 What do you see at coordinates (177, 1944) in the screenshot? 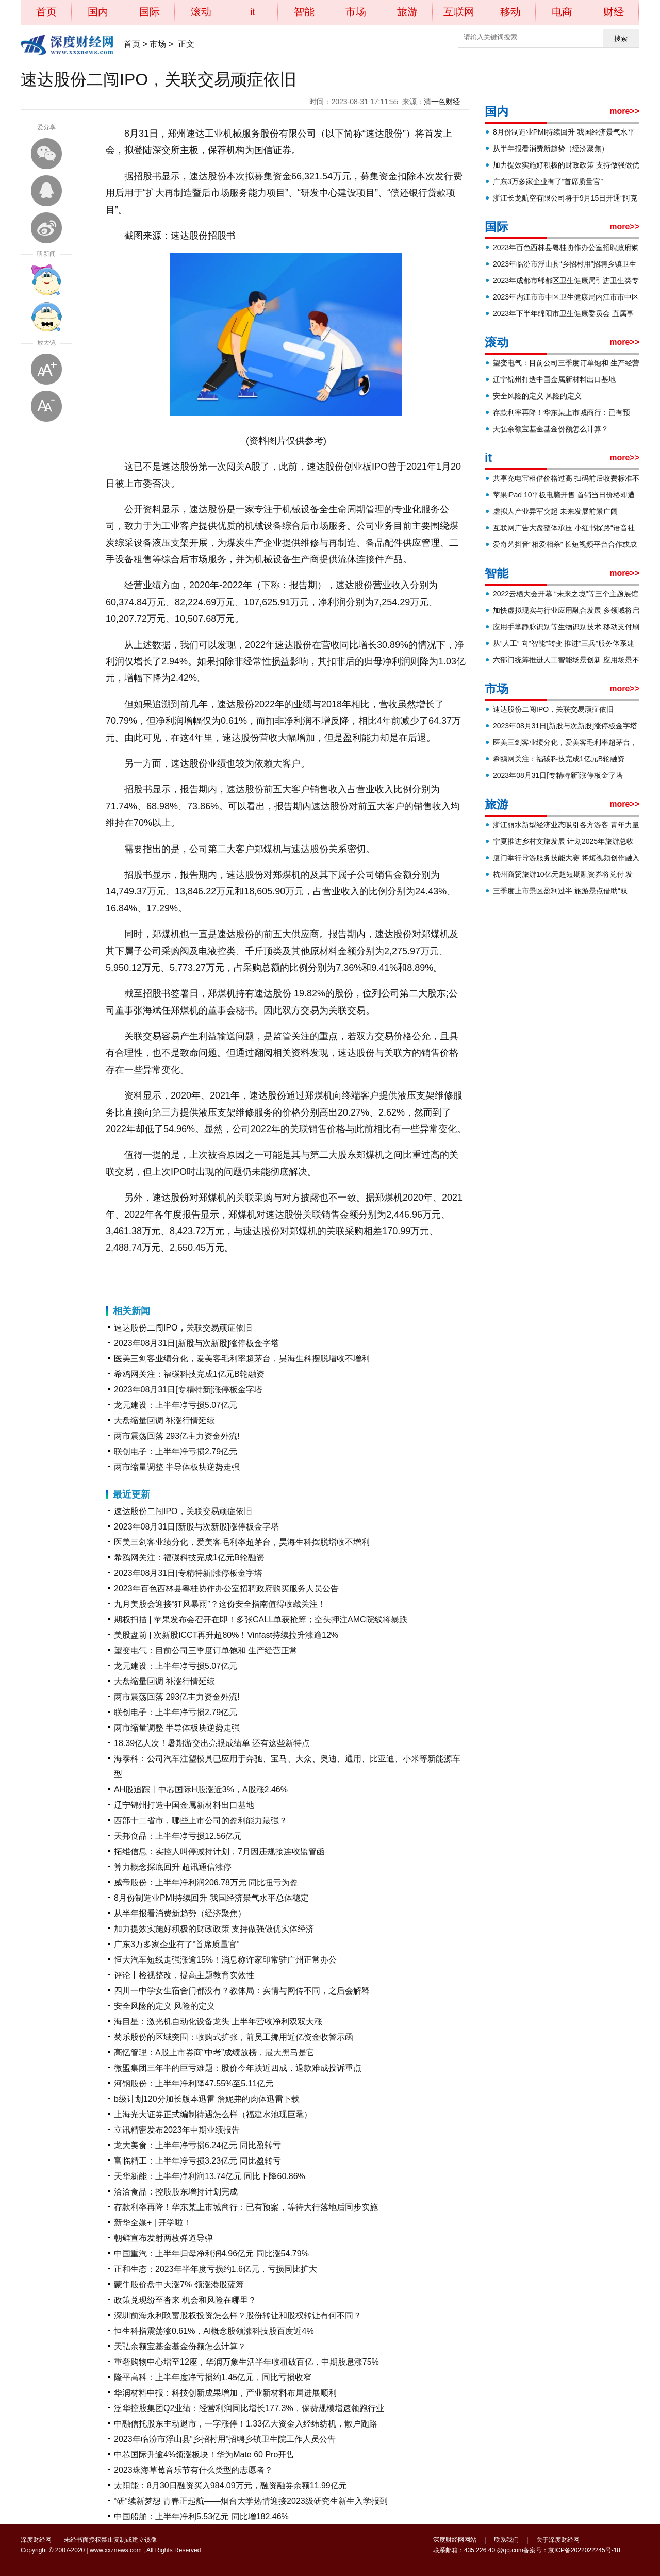
I see `广东3万多家企业有了“首席质量官”` at bounding box center [177, 1944].